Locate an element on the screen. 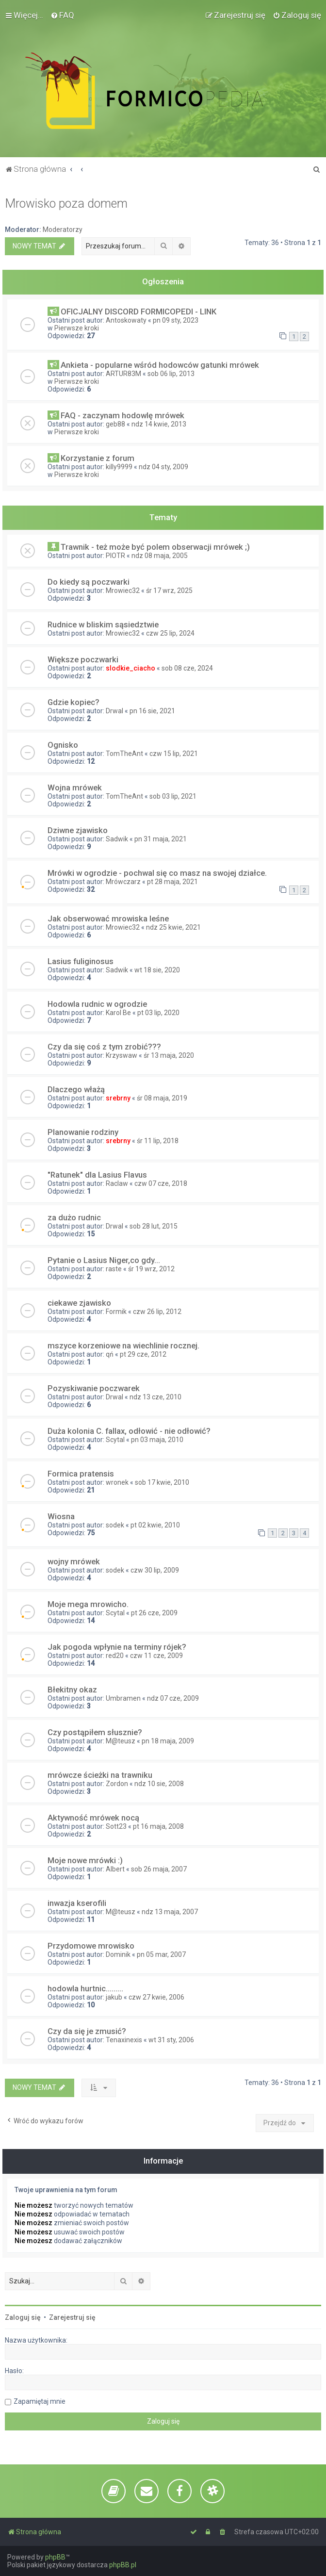 This screenshot has width=326, height=2576. Moje nowe mrówki :) is located at coordinates (85, 1860).